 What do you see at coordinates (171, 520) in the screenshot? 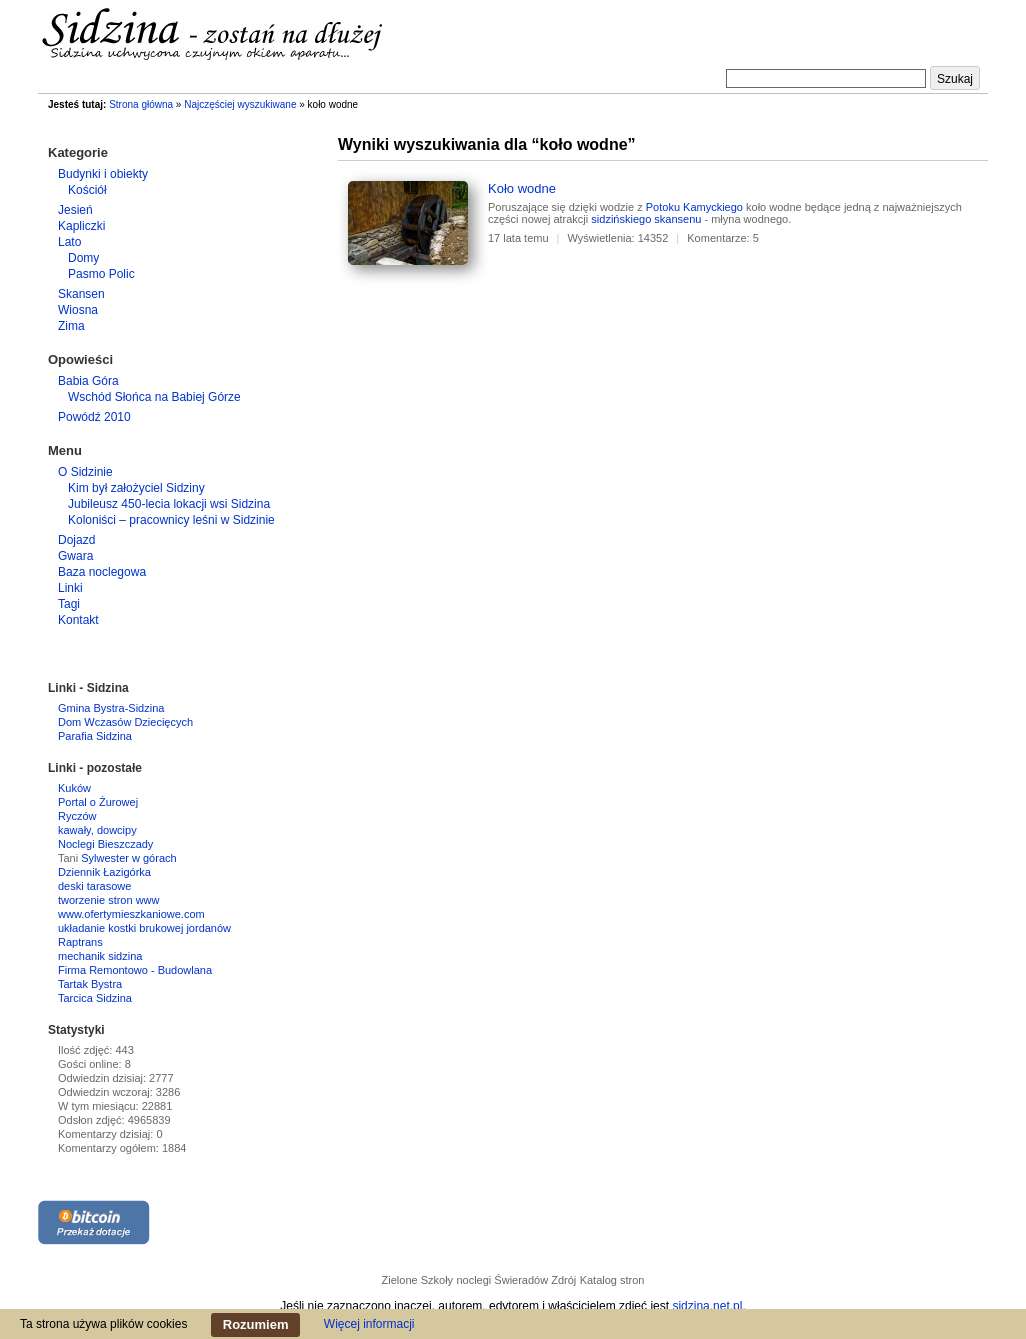
I see `Koloniści – pracownicy leśni w Sidzinie` at bounding box center [171, 520].